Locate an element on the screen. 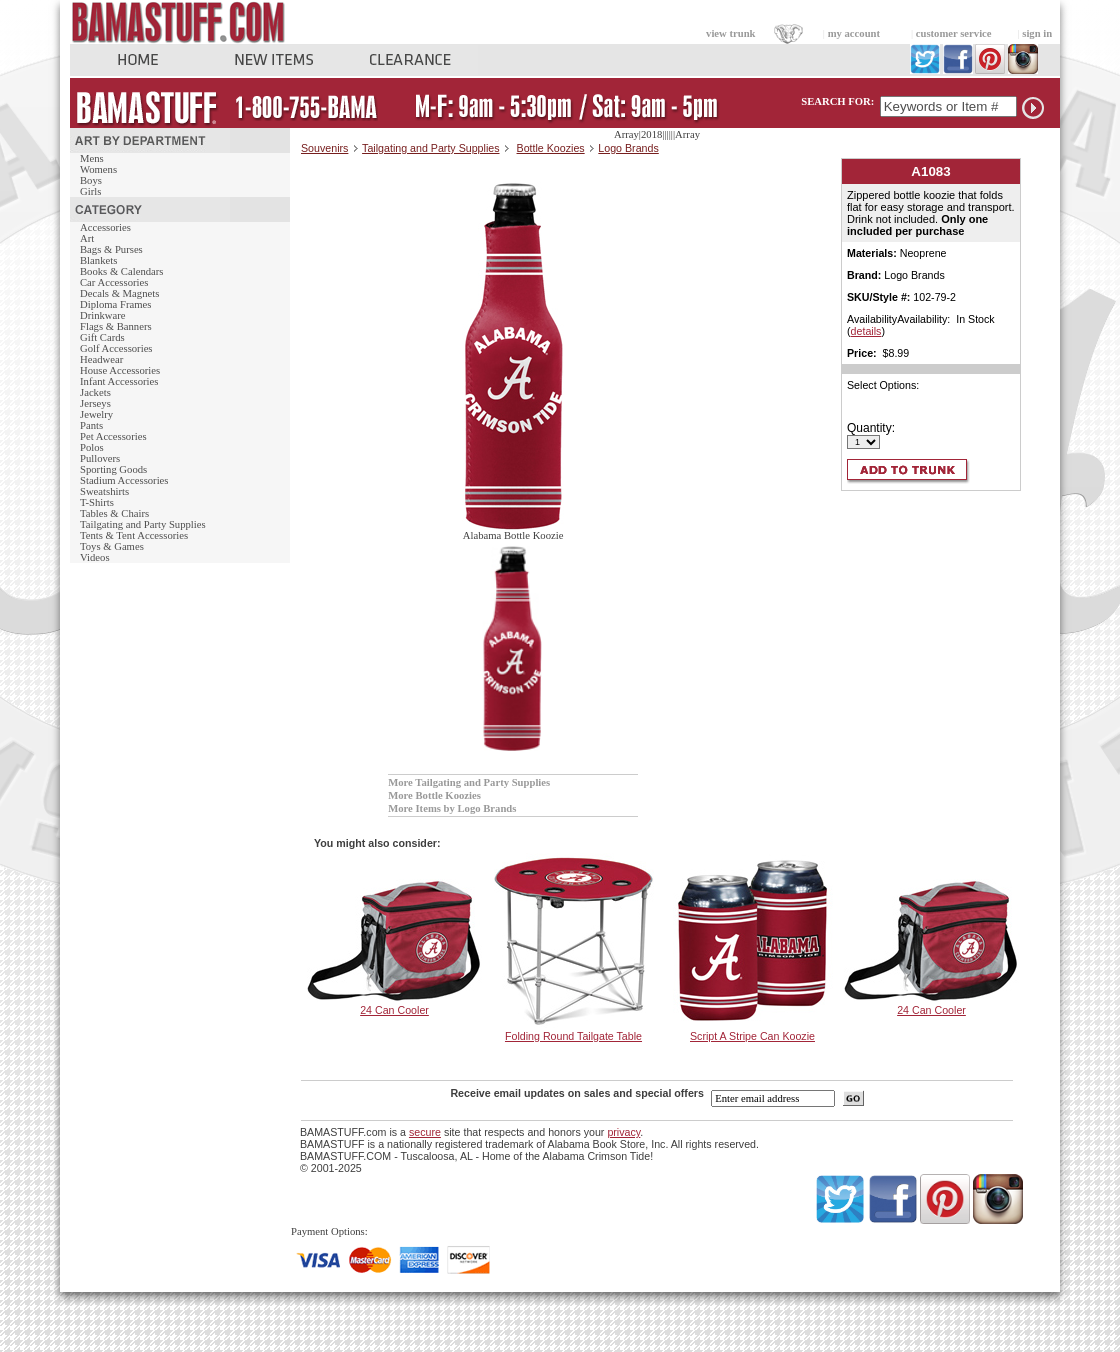 Image resolution: width=1120 pixels, height=1352 pixels. Girls is located at coordinates (90, 191).